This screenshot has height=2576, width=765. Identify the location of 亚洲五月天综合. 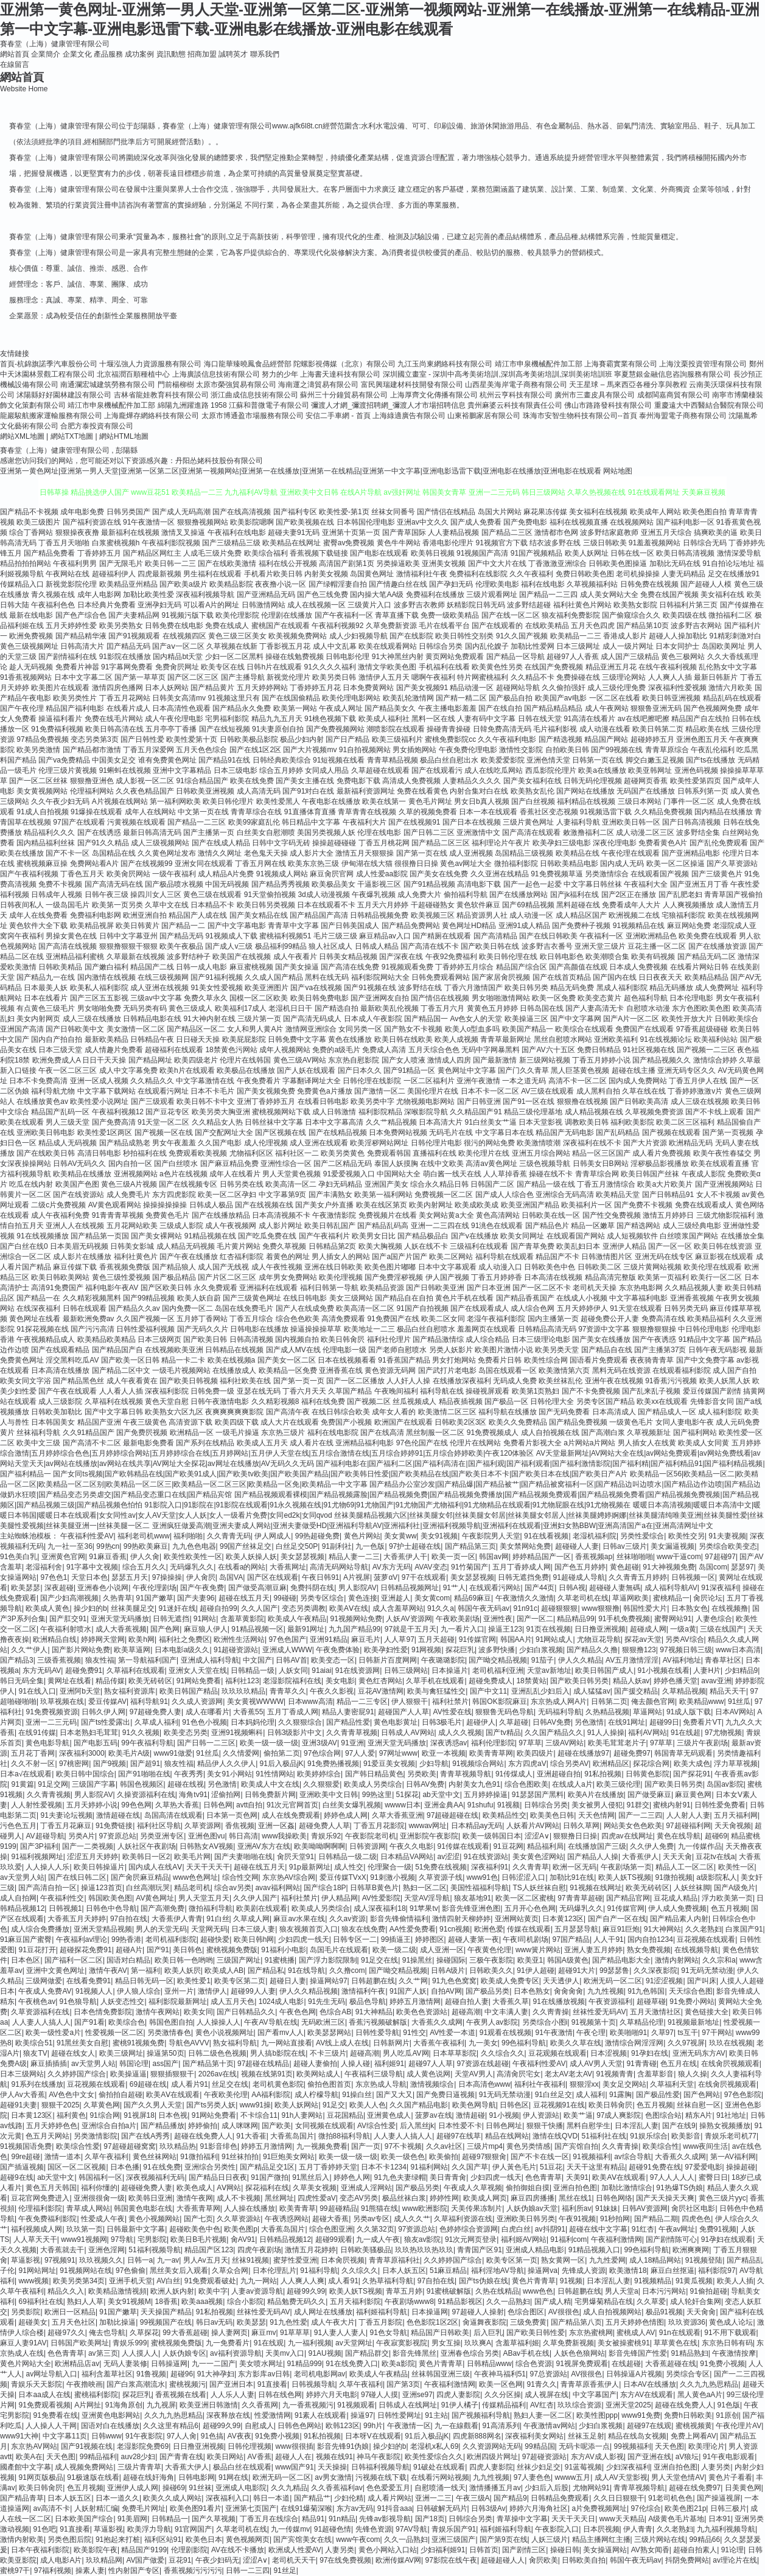
(666, 532).